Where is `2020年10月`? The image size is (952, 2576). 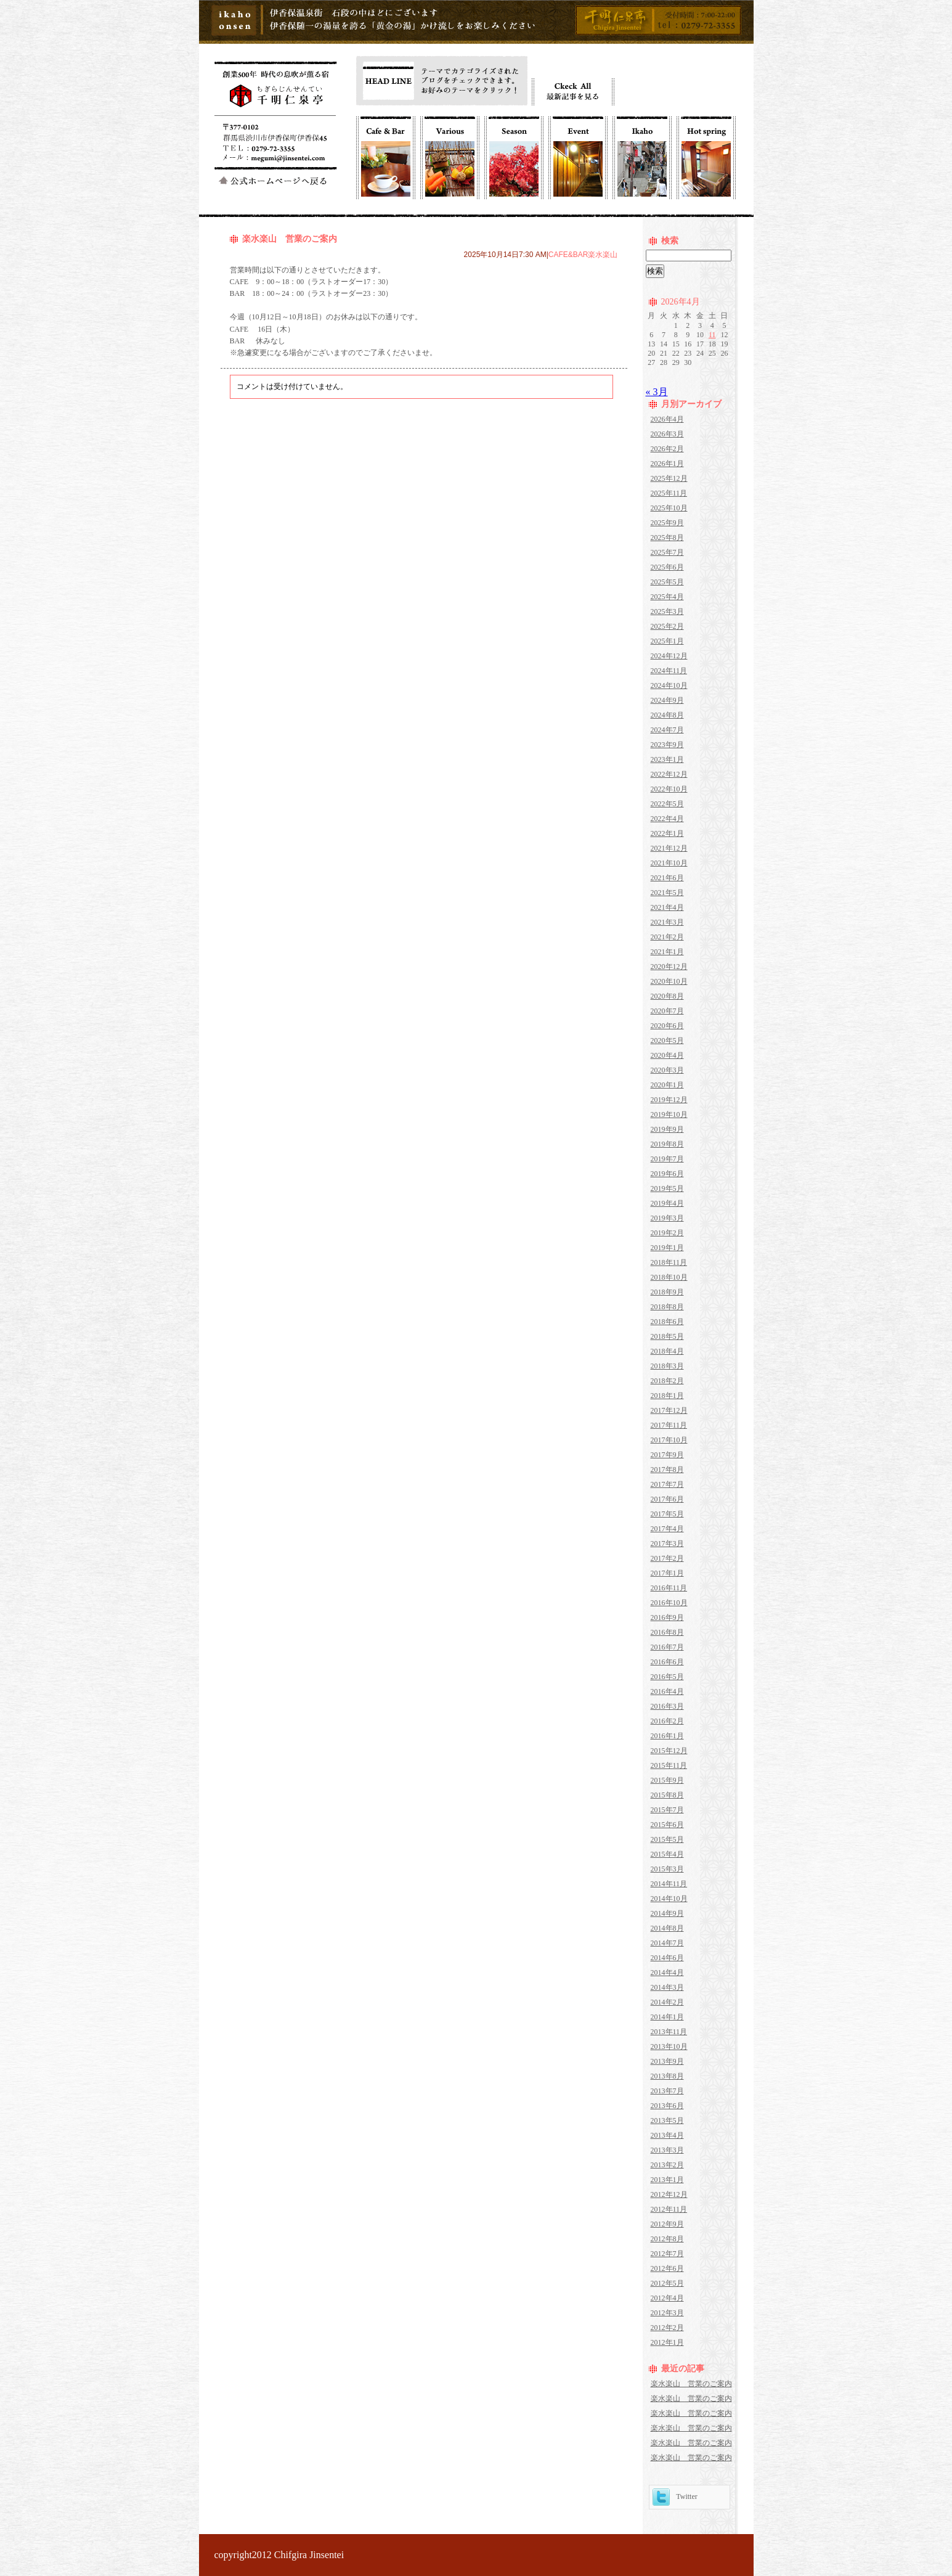
2020年10月 is located at coordinates (669, 981).